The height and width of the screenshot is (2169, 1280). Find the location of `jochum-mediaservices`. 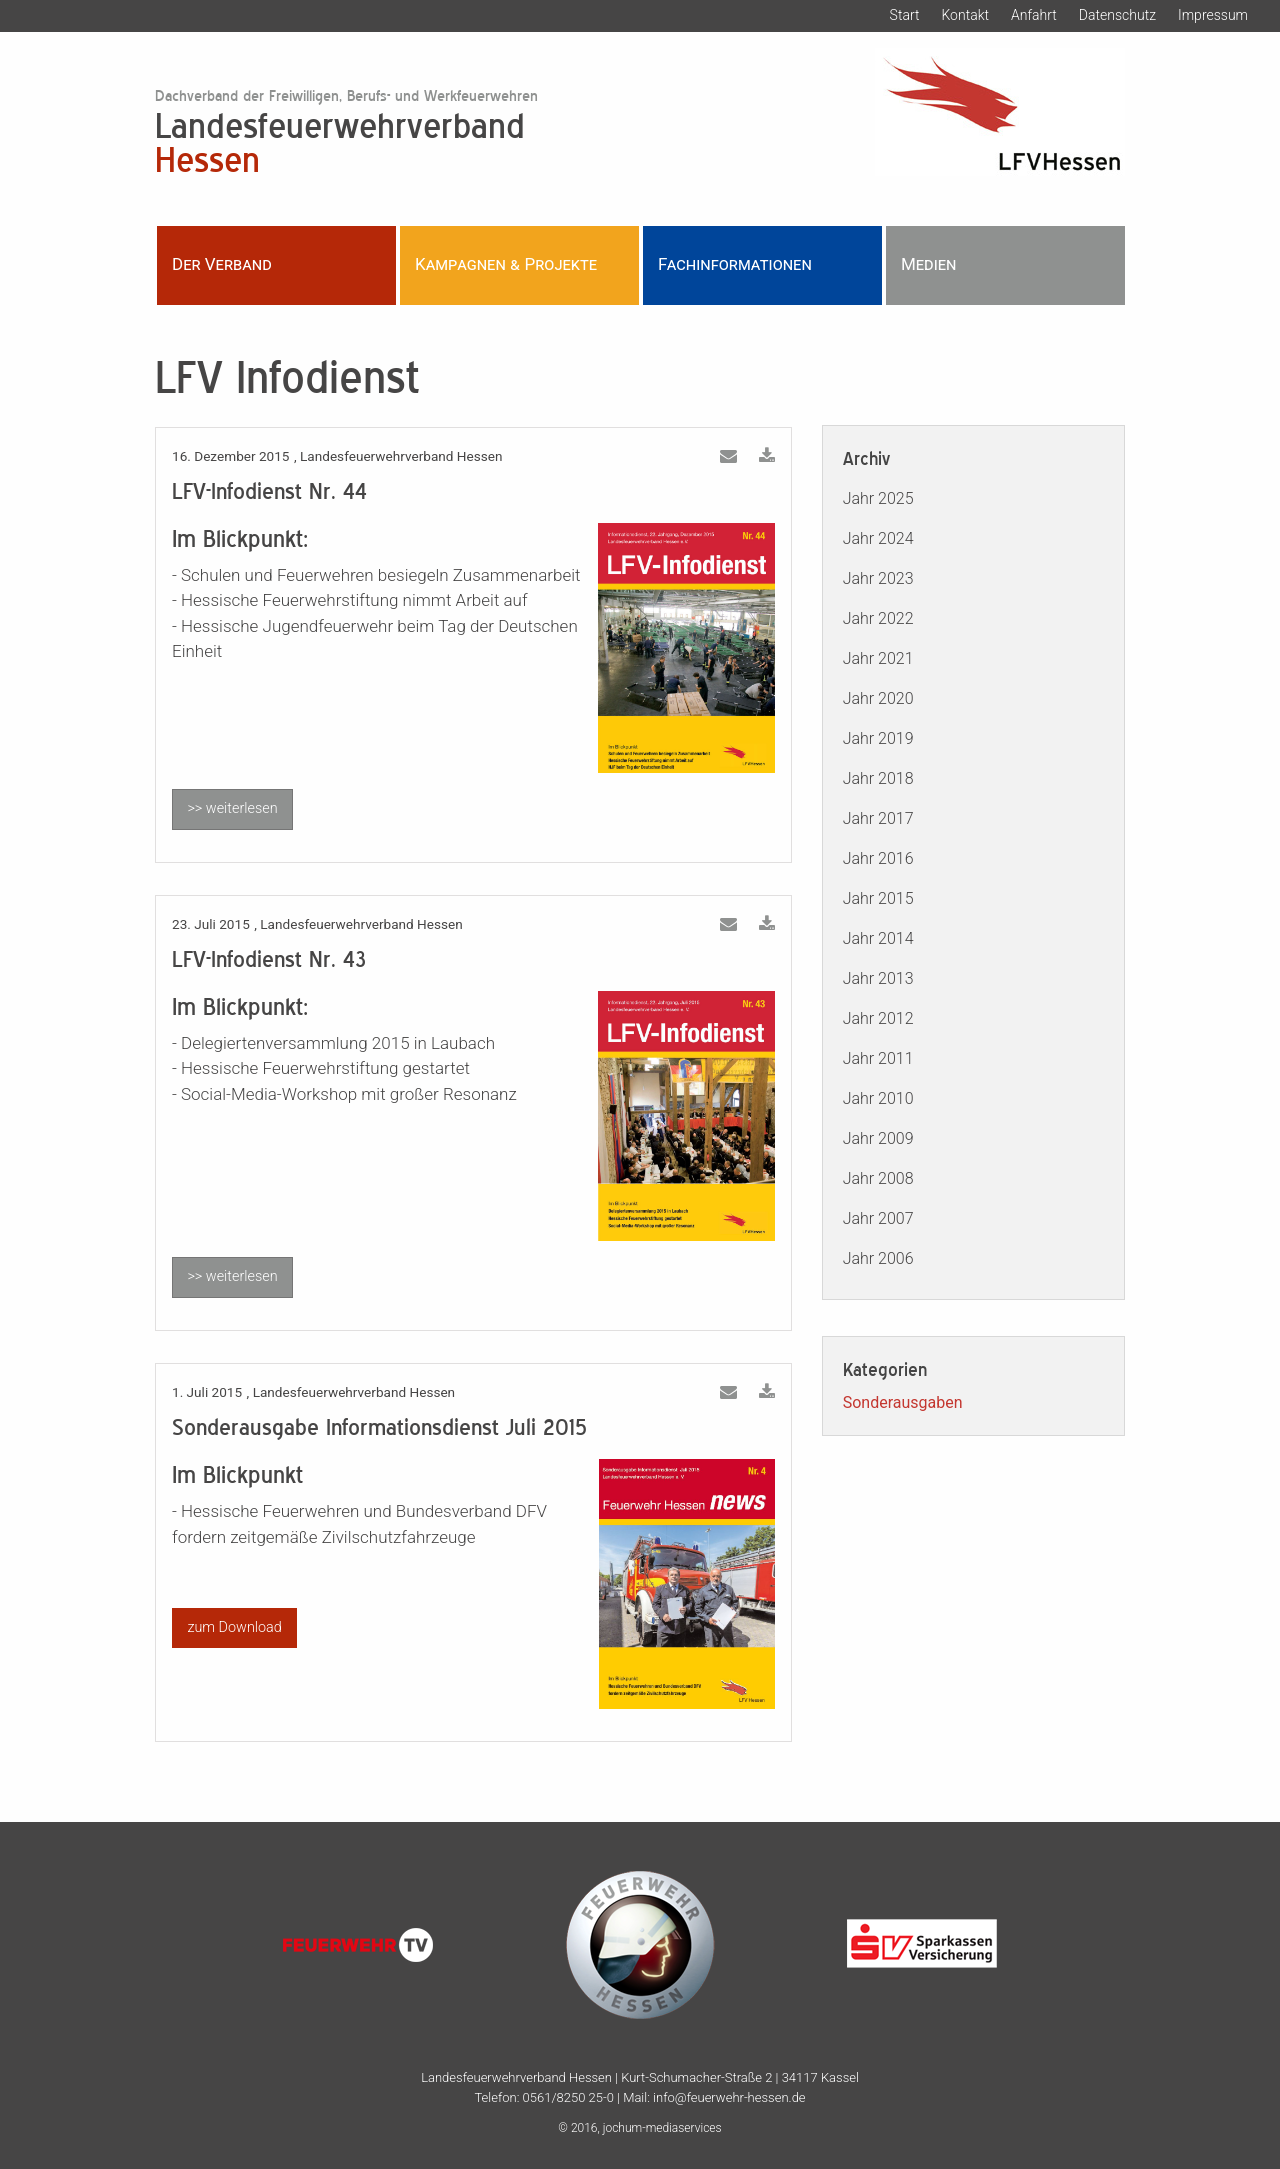

jochum-mediaservices is located at coordinates (662, 2128).